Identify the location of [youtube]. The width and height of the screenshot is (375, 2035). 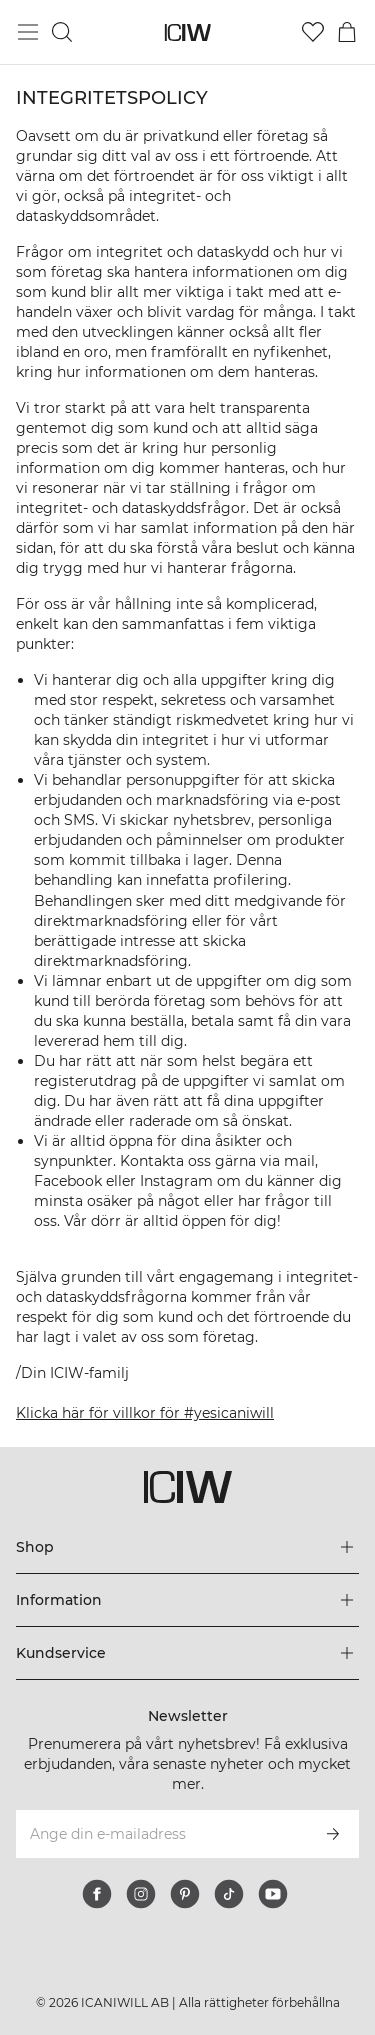
(273, 1894).